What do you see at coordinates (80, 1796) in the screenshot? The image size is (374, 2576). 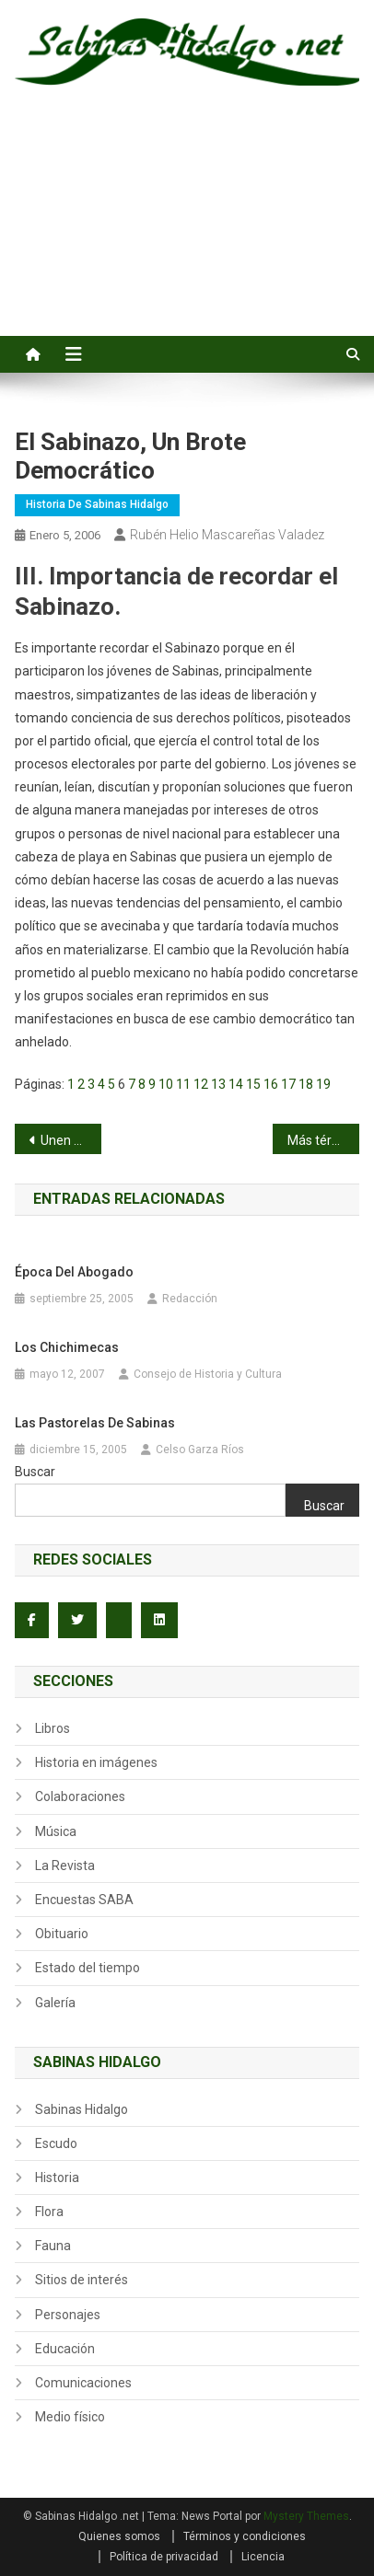 I see `Colaboraciones` at bounding box center [80, 1796].